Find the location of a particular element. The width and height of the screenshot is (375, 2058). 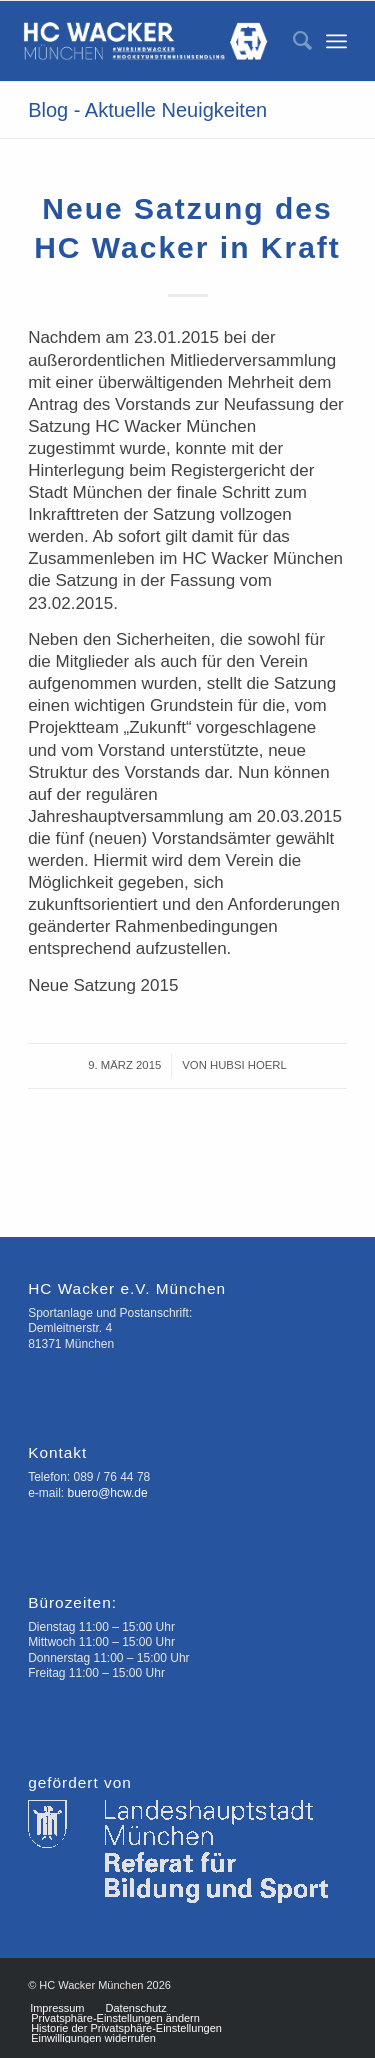

Blog - Aktuelle Neuigkeiten is located at coordinates (147, 110).